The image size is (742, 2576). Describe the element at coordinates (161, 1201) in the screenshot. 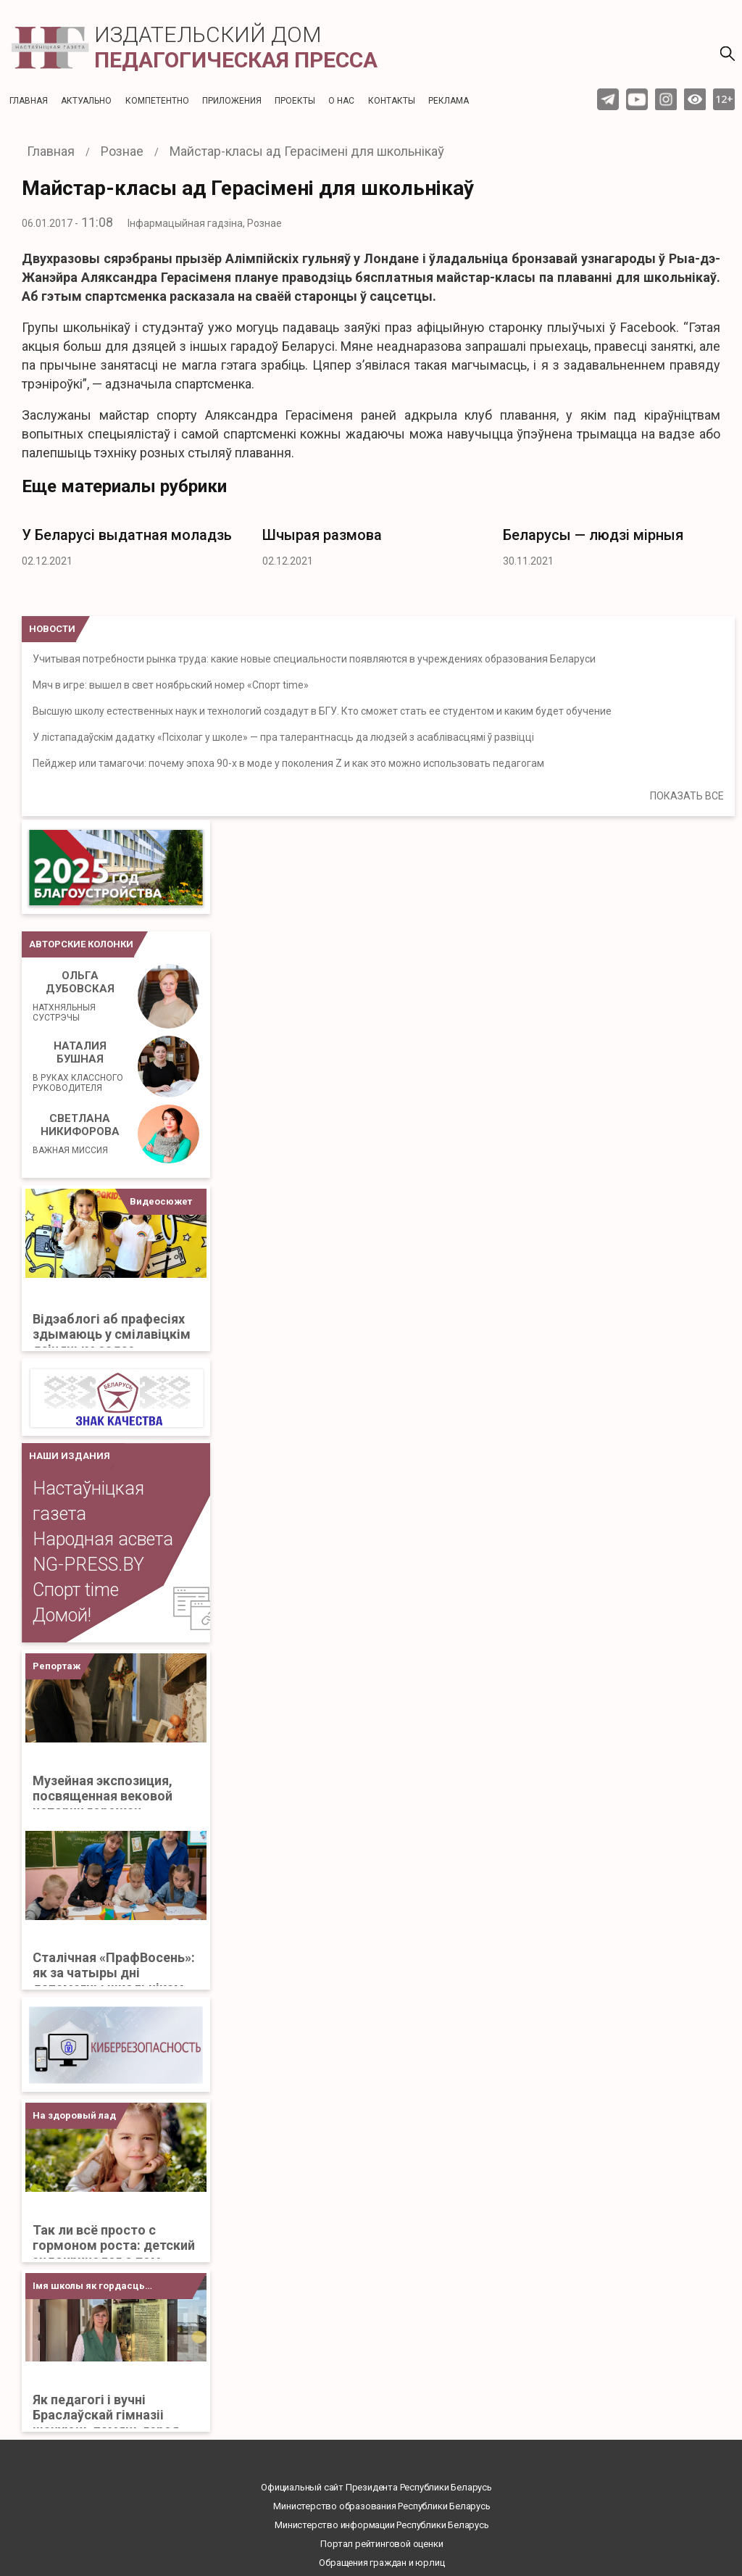

I see `Видеосюжет` at that location.